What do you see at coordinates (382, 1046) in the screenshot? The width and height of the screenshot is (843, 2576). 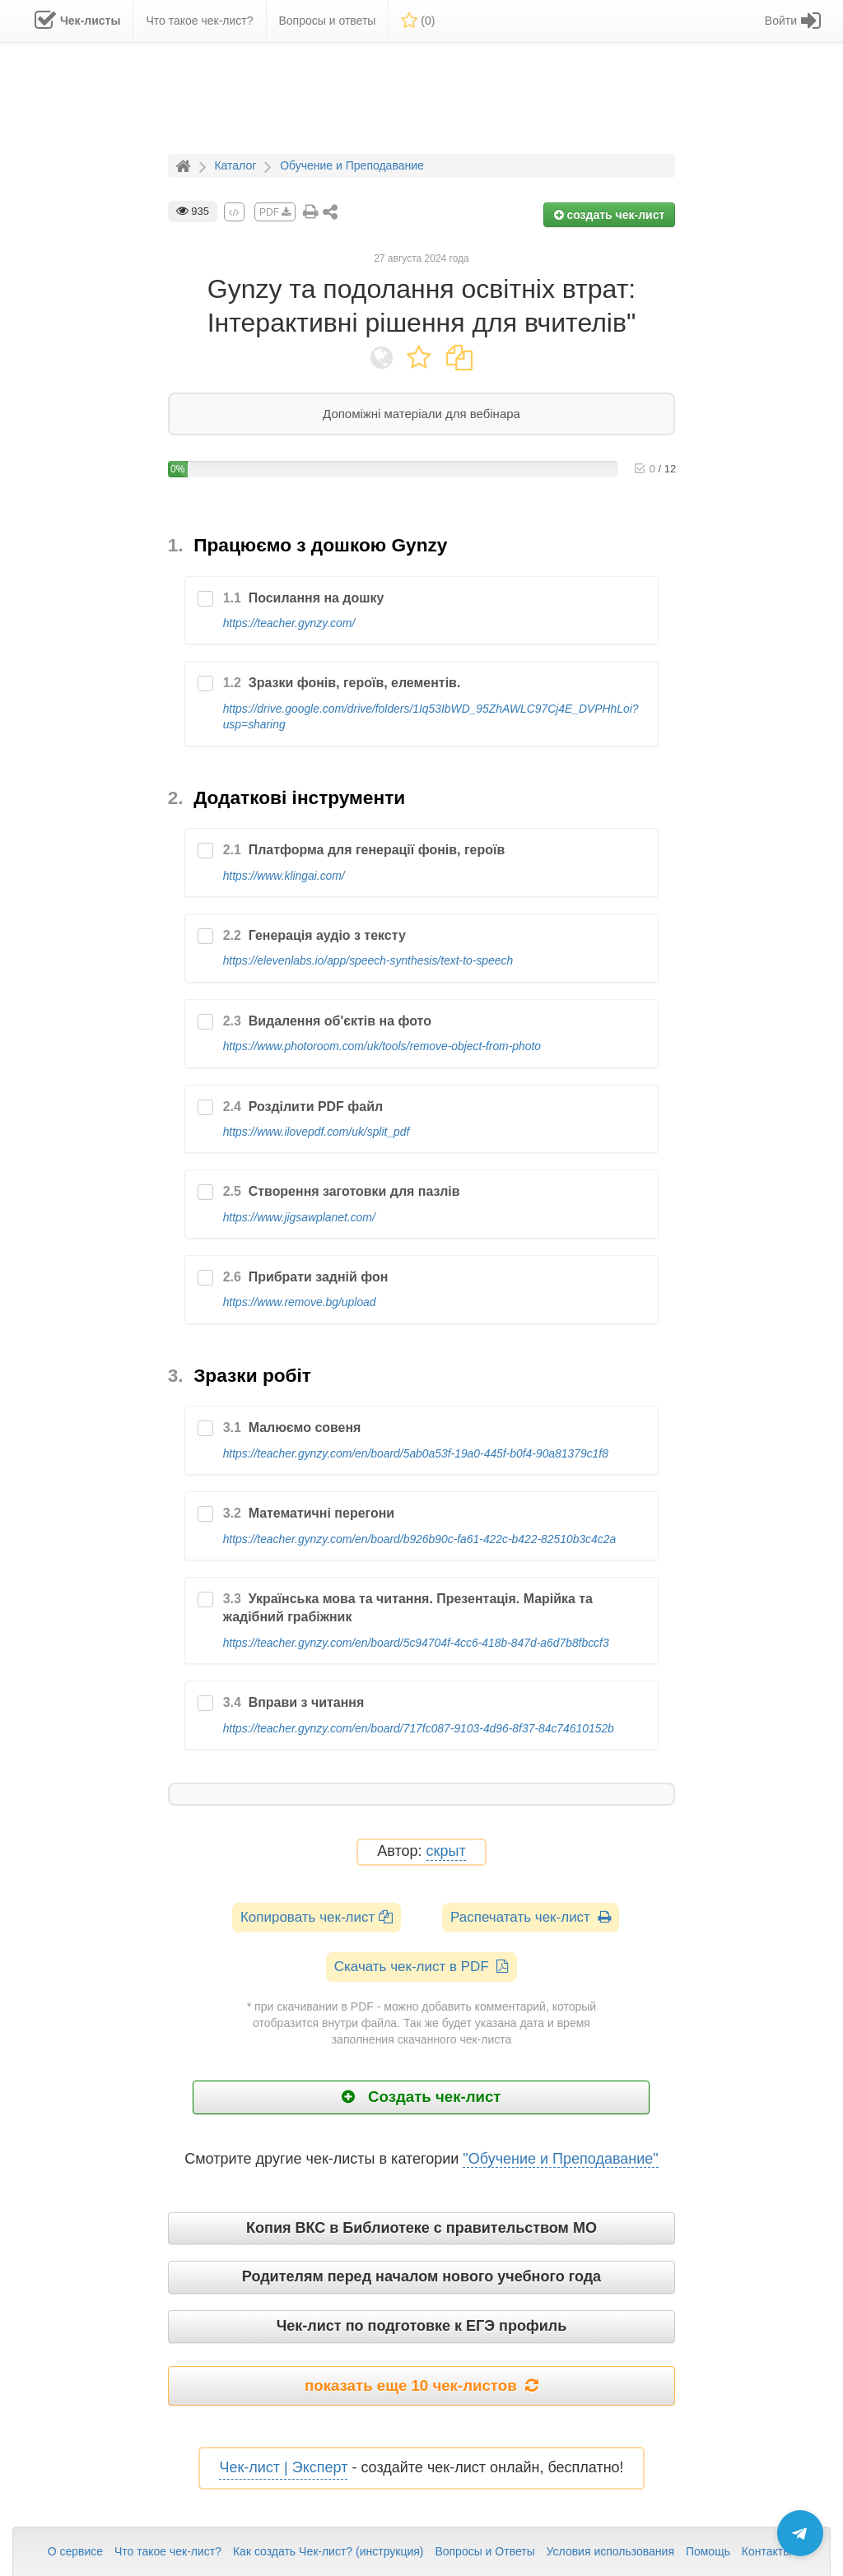 I see `https://www.photoroom.com/uk/tools/remove-object-from-photo` at bounding box center [382, 1046].